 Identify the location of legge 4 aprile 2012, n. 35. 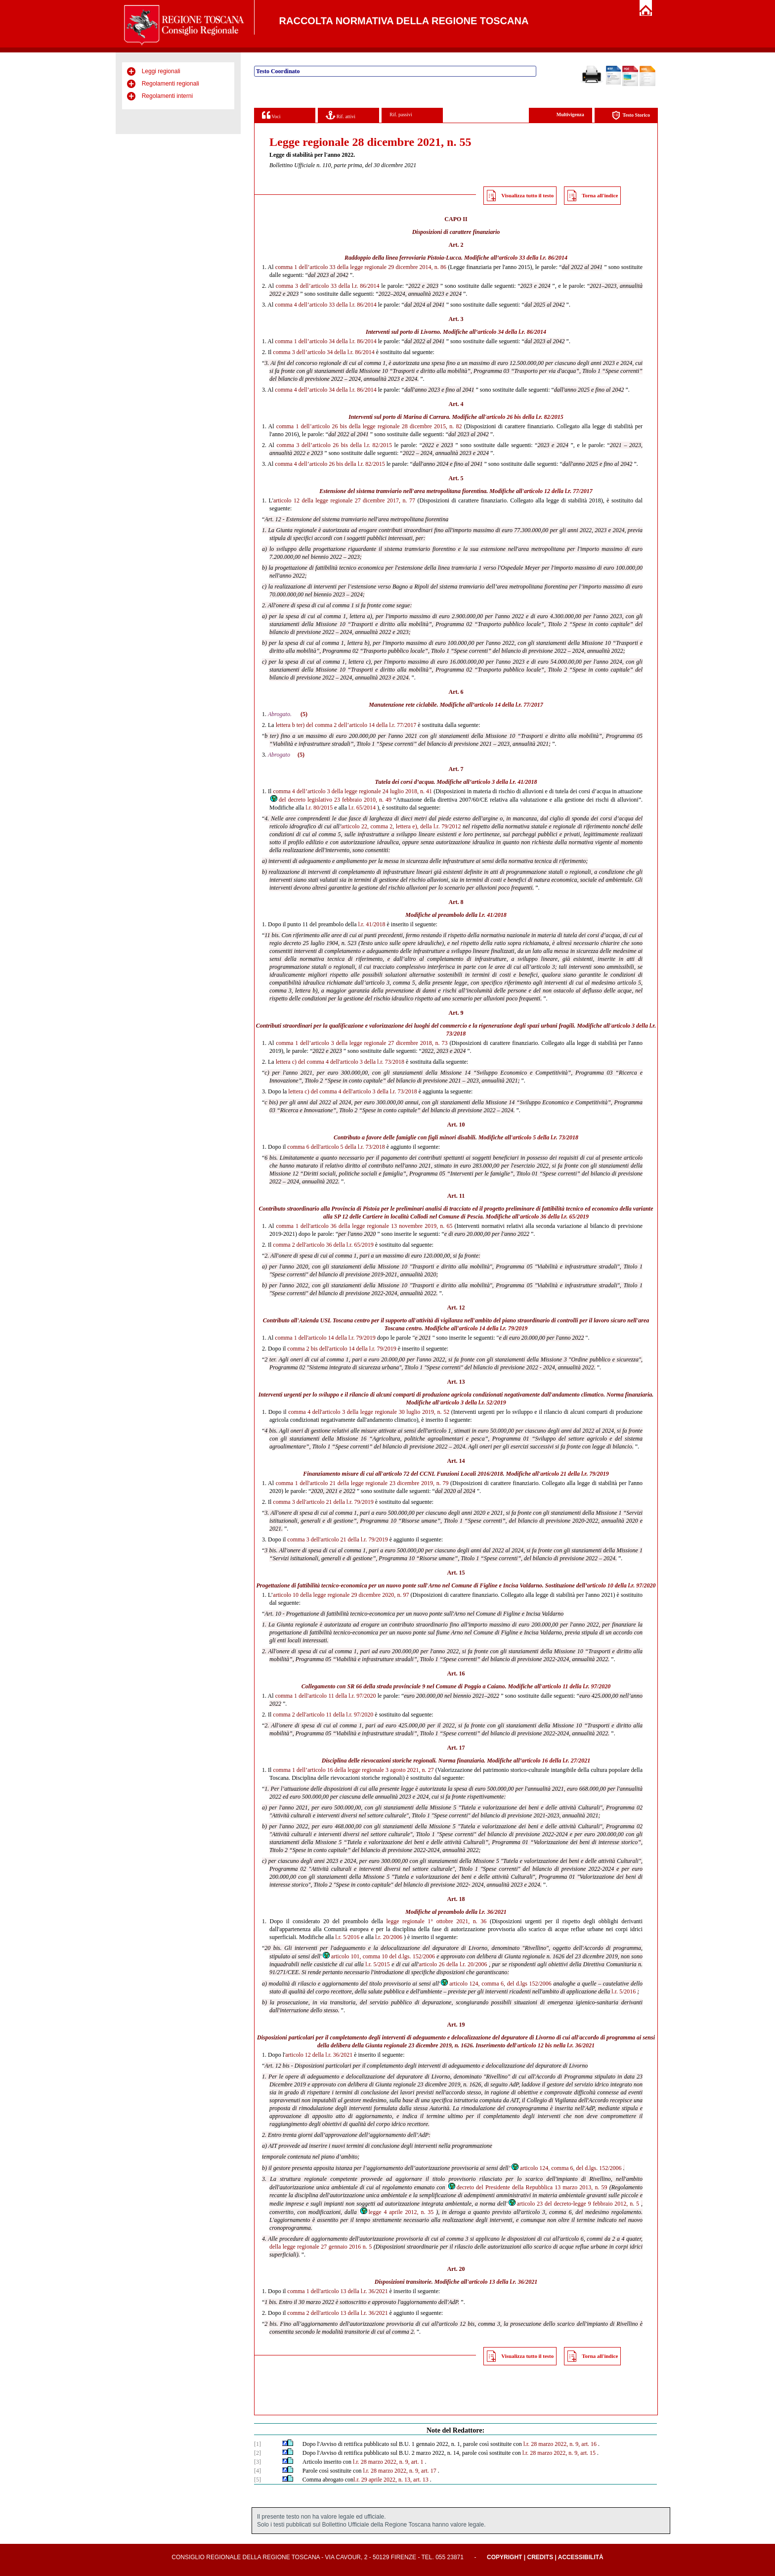
(396, 2212).